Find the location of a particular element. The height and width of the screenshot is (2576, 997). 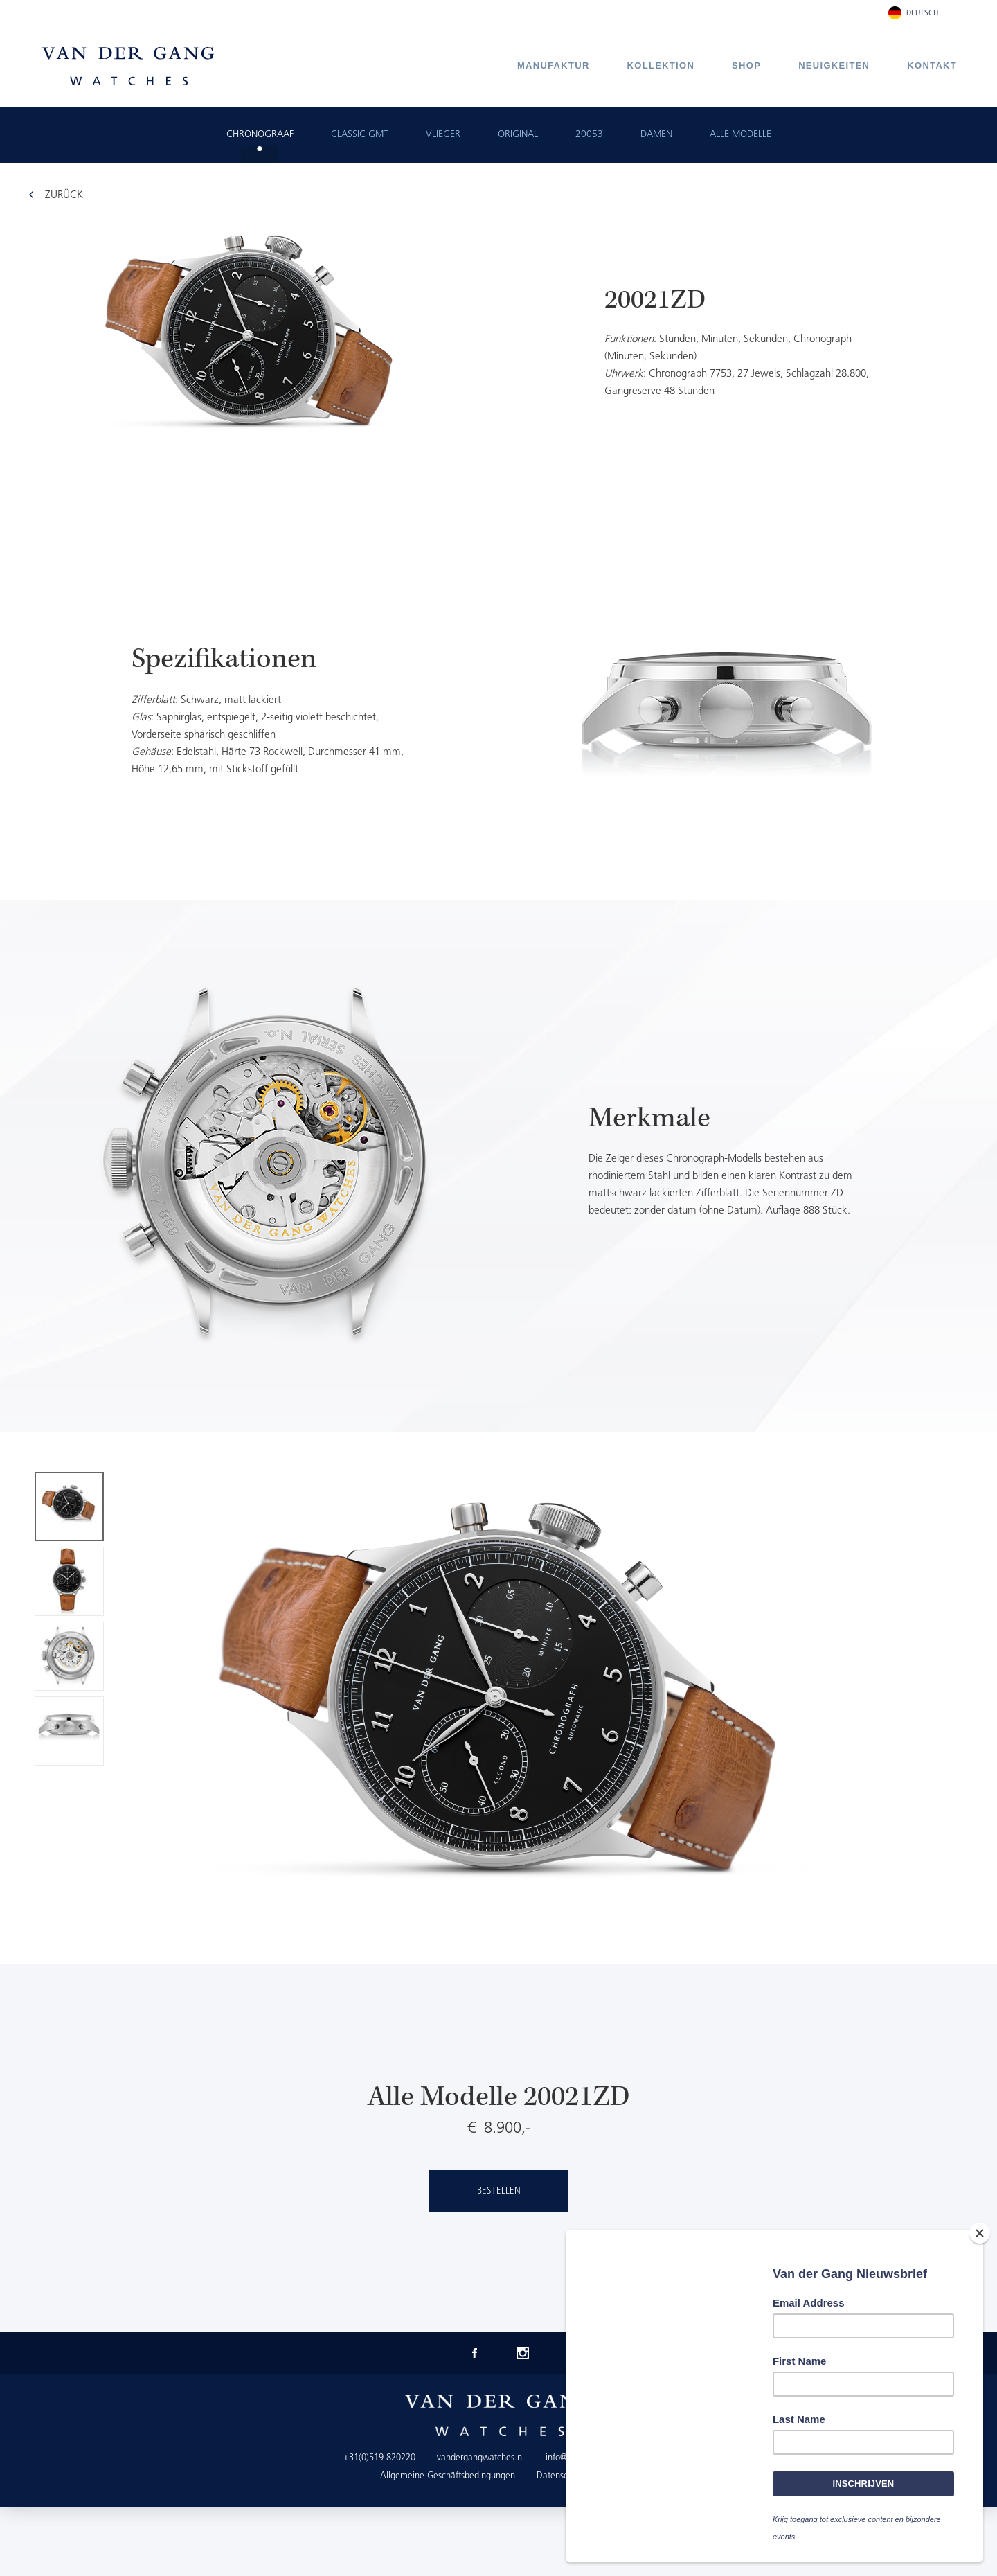

Damen is located at coordinates (656, 135).